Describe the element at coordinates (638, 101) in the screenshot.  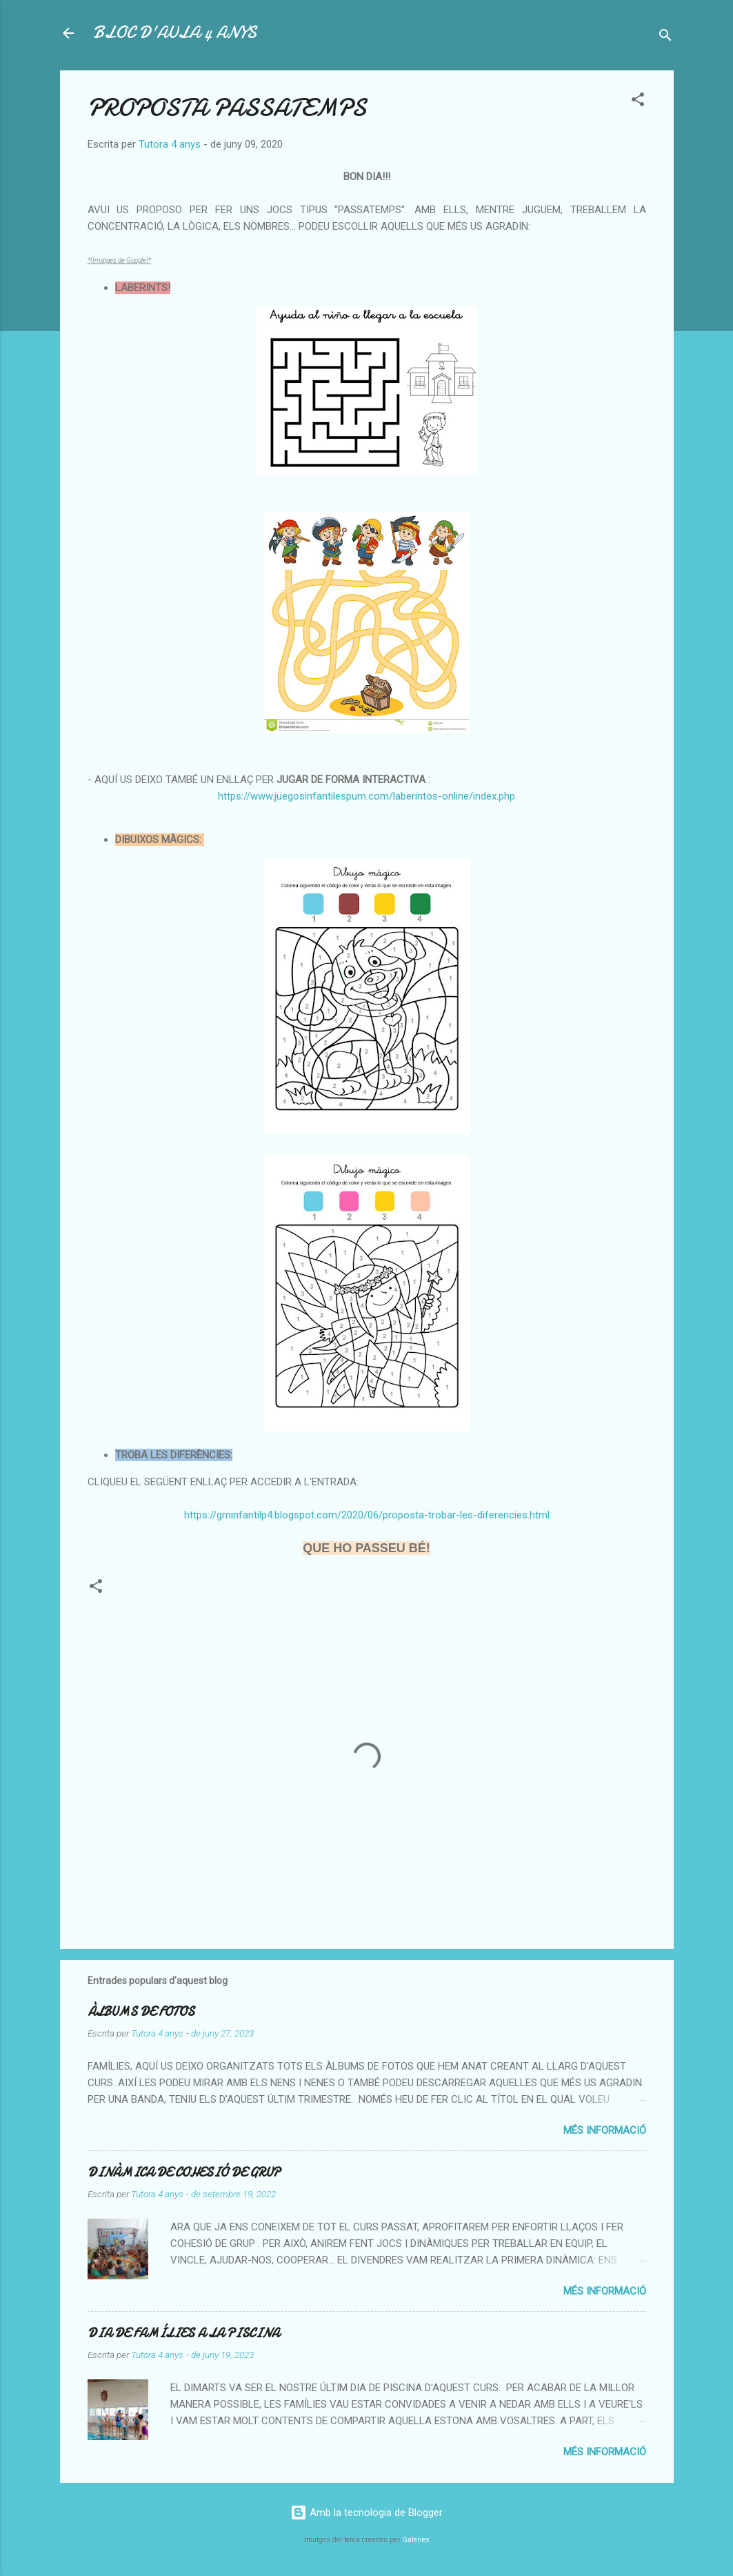
I see `[button]` at that location.